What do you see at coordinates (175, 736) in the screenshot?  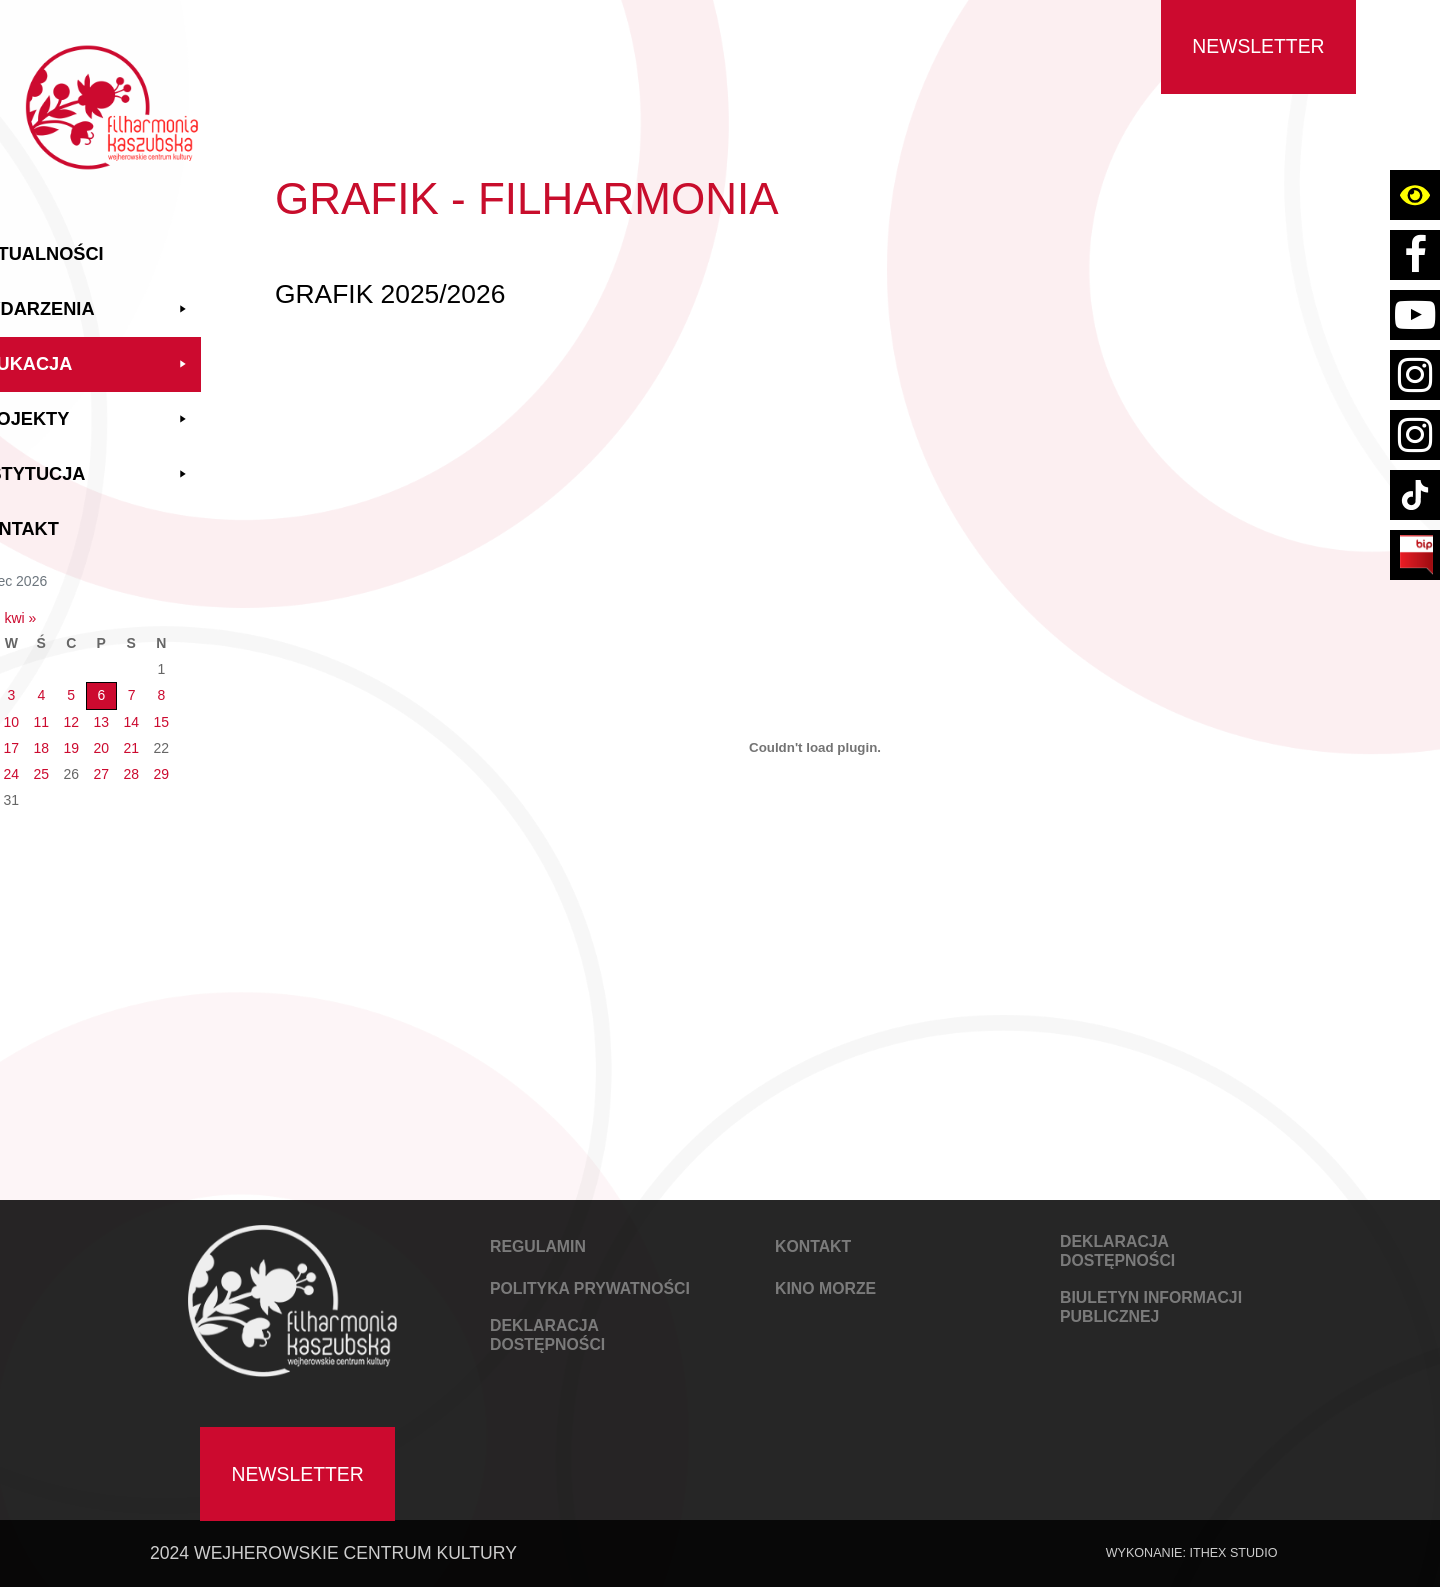 I see `20 [Wpisy opublikowane dnia 2026-03-20]` at bounding box center [175, 736].